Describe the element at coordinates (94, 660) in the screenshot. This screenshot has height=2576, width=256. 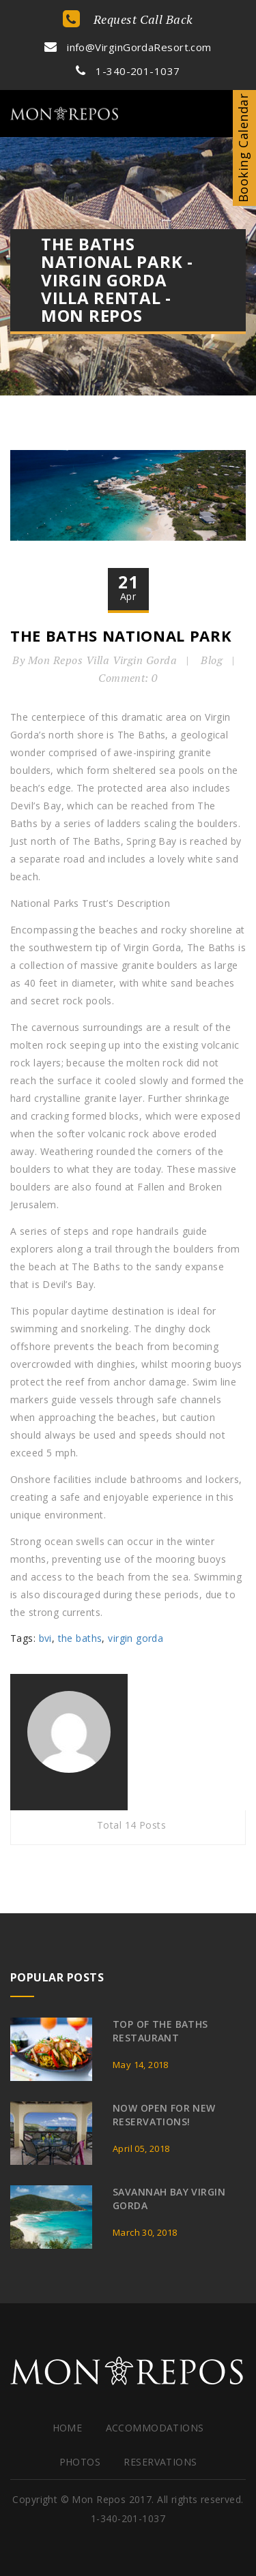
I see `By Mon Repos Villa Virgin Gorda` at that location.